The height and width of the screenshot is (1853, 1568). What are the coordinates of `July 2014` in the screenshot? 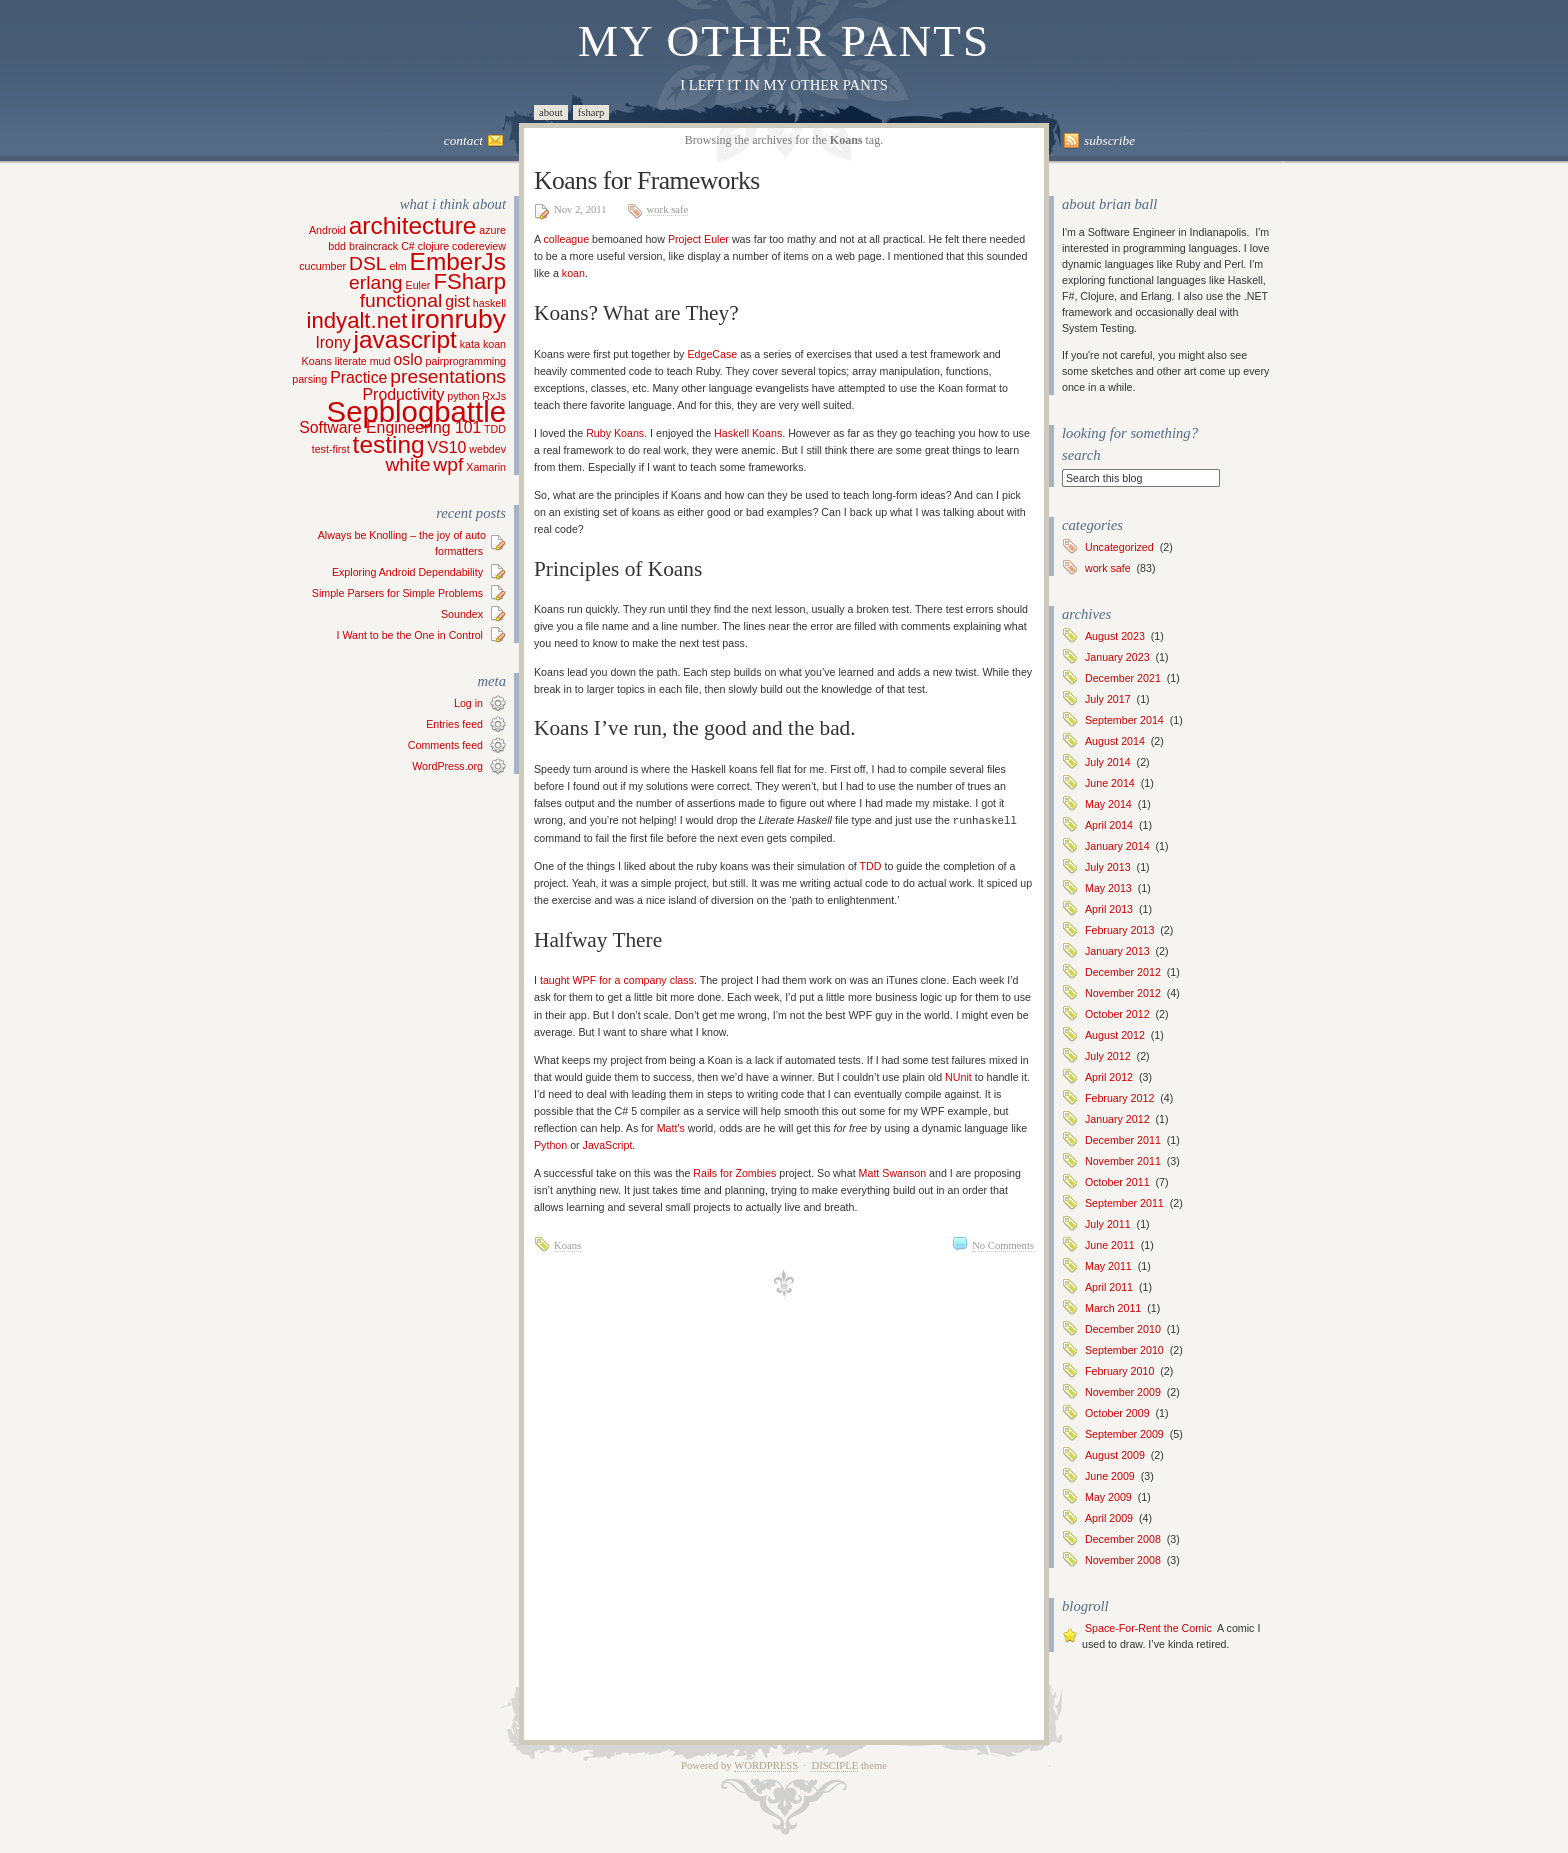 It's located at (1108, 762).